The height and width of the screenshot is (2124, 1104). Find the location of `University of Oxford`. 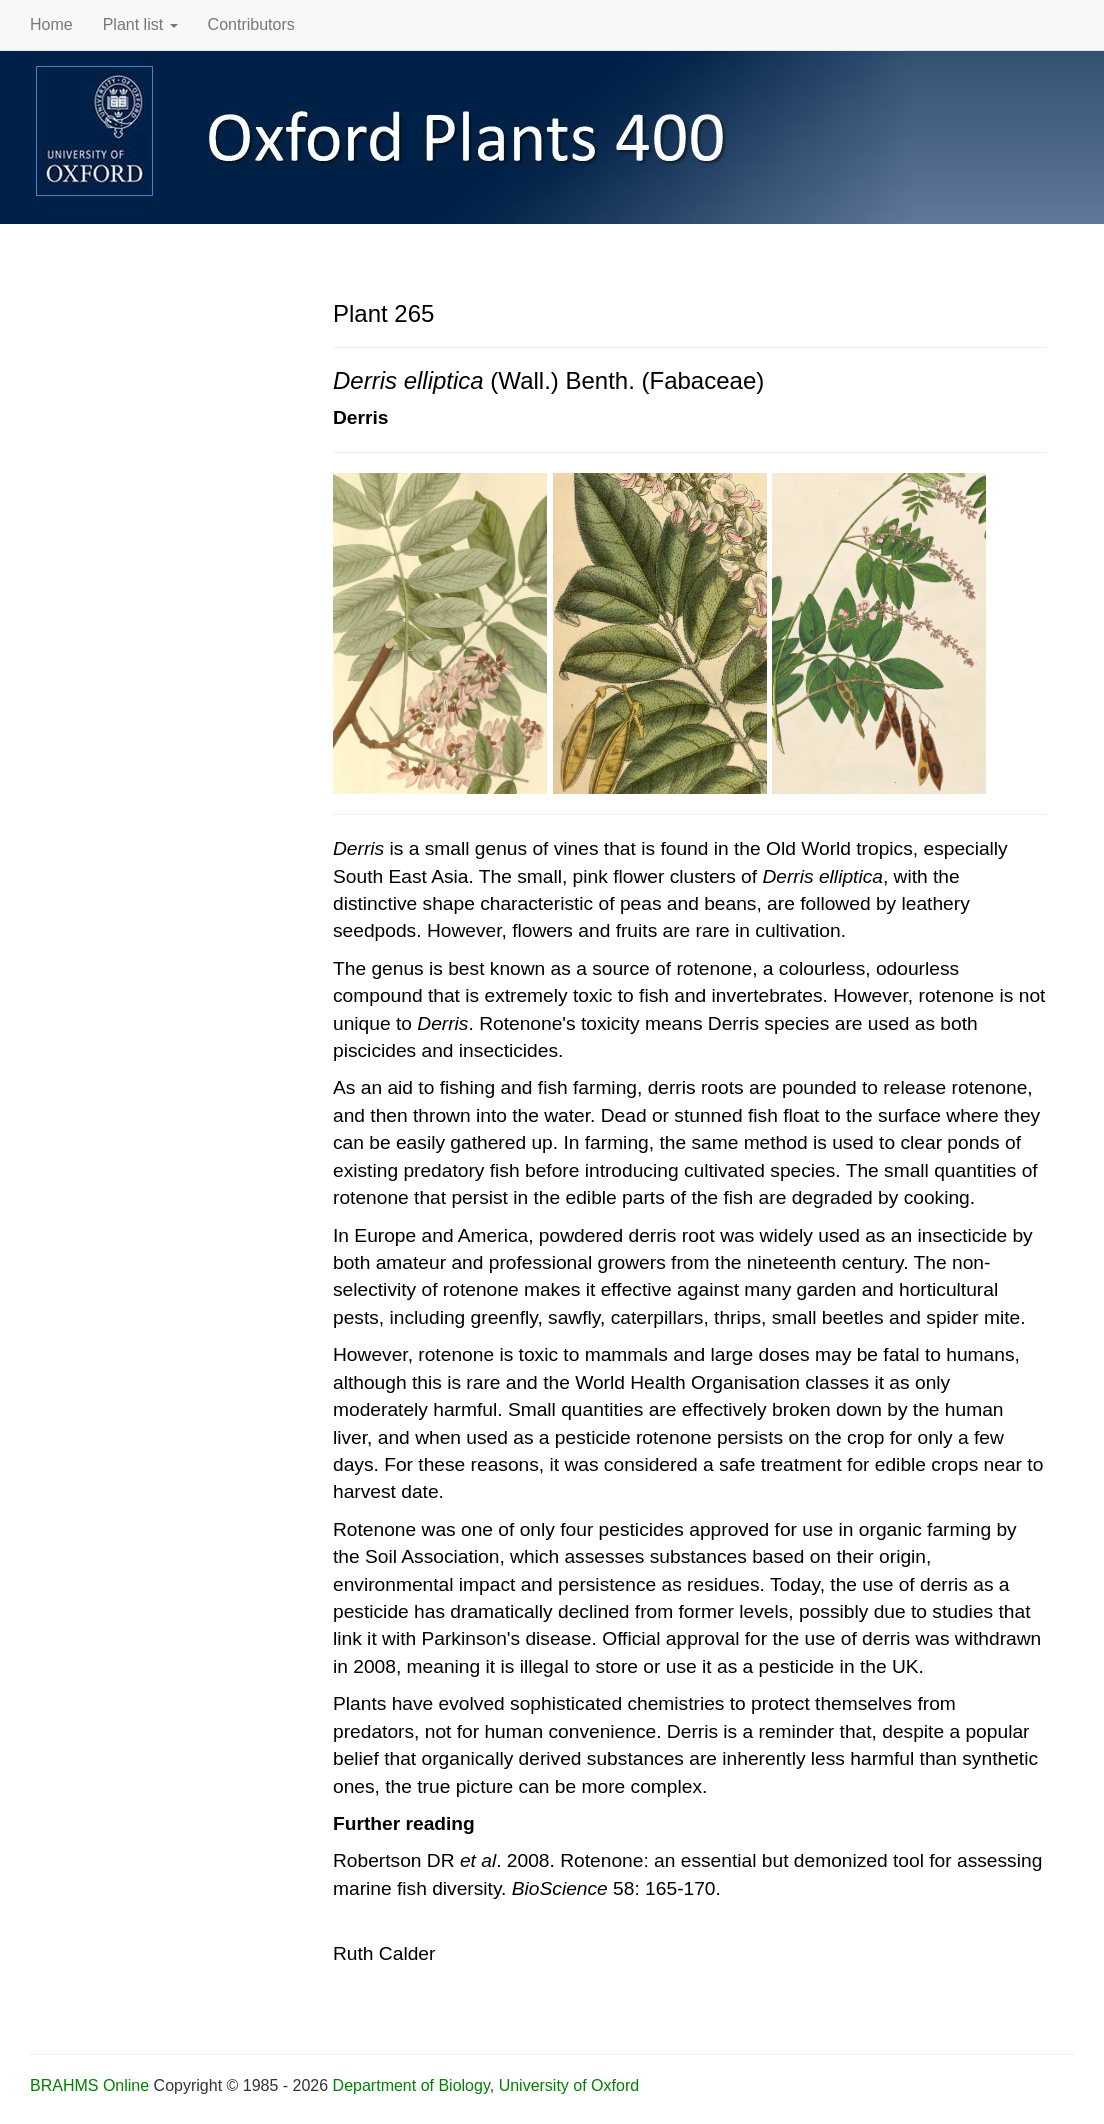

University of Oxford is located at coordinates (569, 2085).